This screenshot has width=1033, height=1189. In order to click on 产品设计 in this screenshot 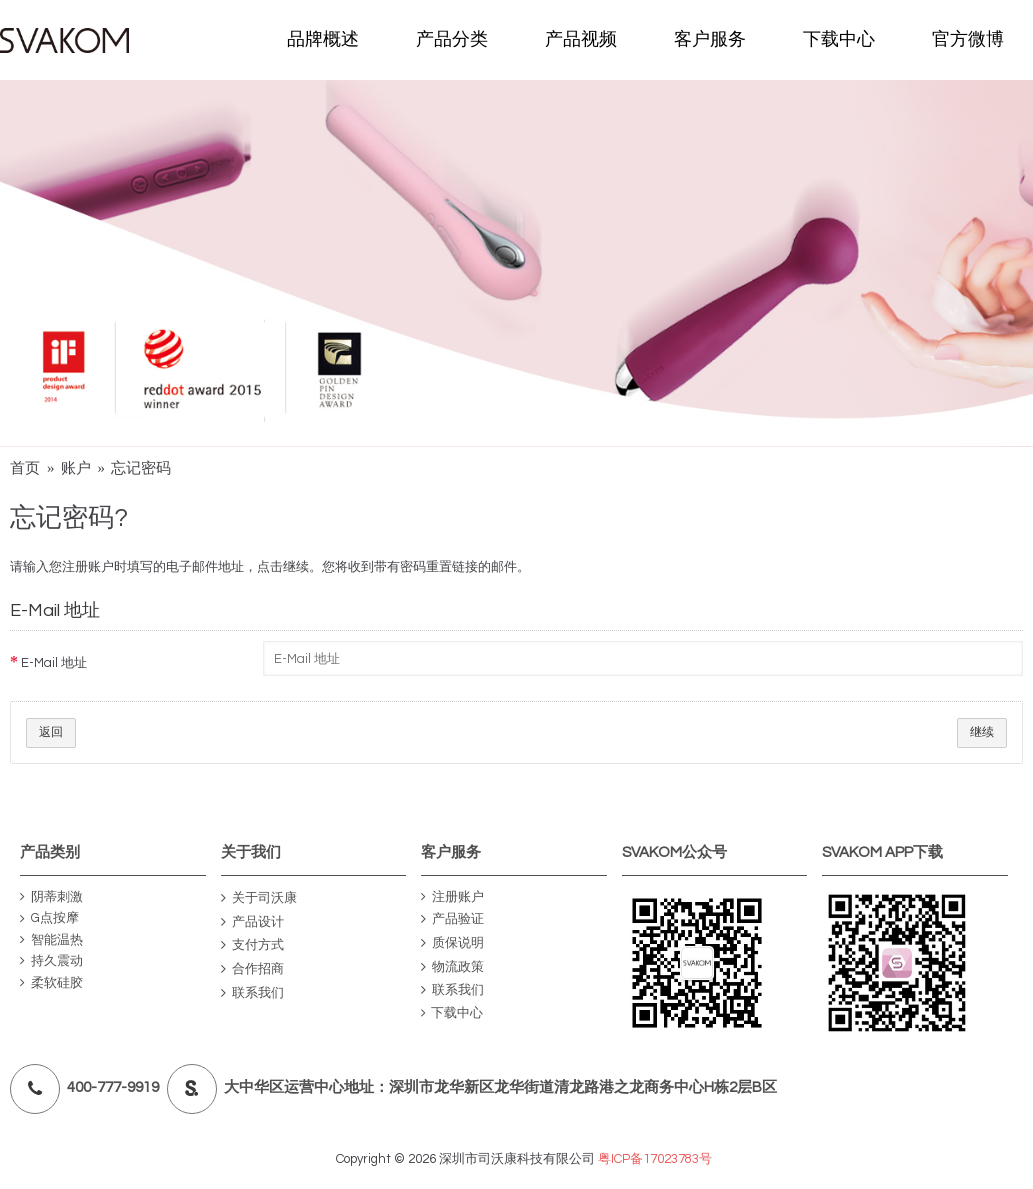, I will do `click(252, 922)`.